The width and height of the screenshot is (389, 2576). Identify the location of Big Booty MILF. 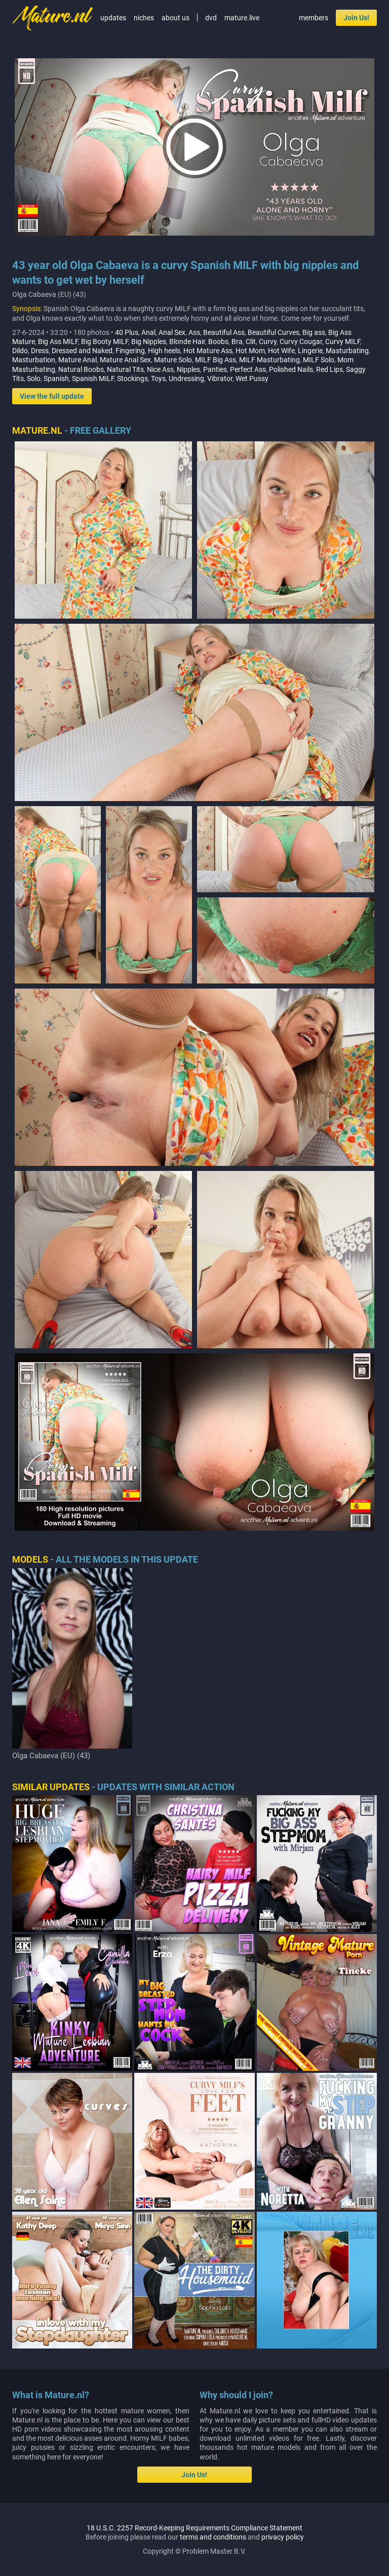
(104, 341).